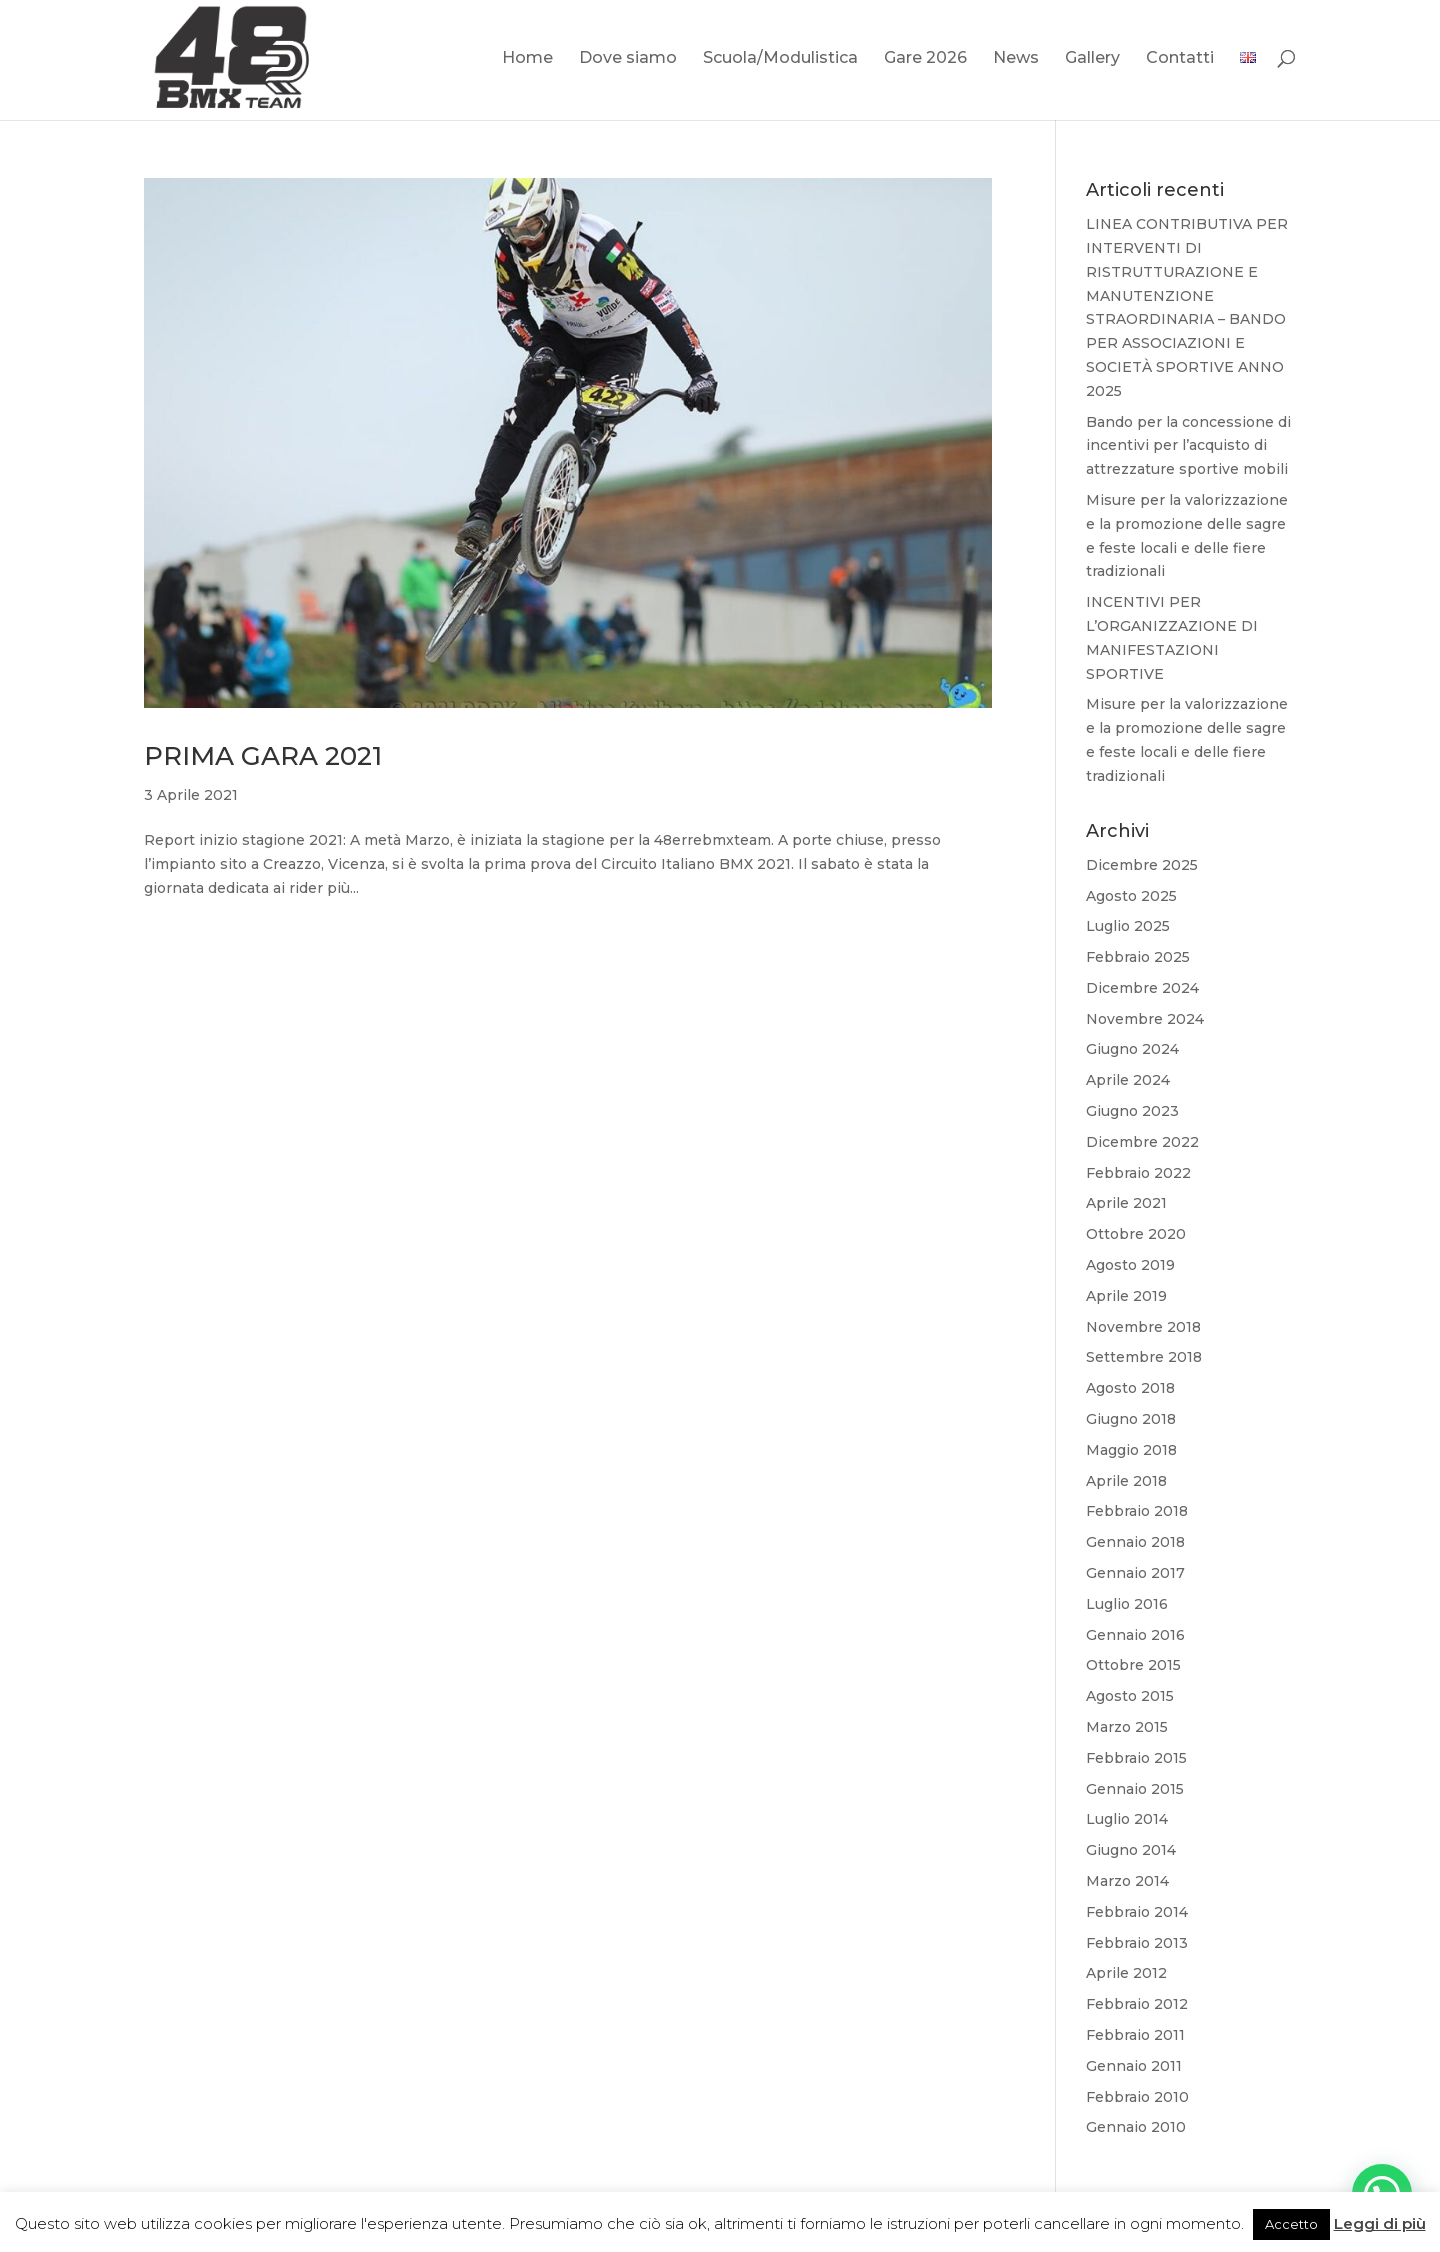  I want to click on Luglio 2014, so click(1127, 1819).